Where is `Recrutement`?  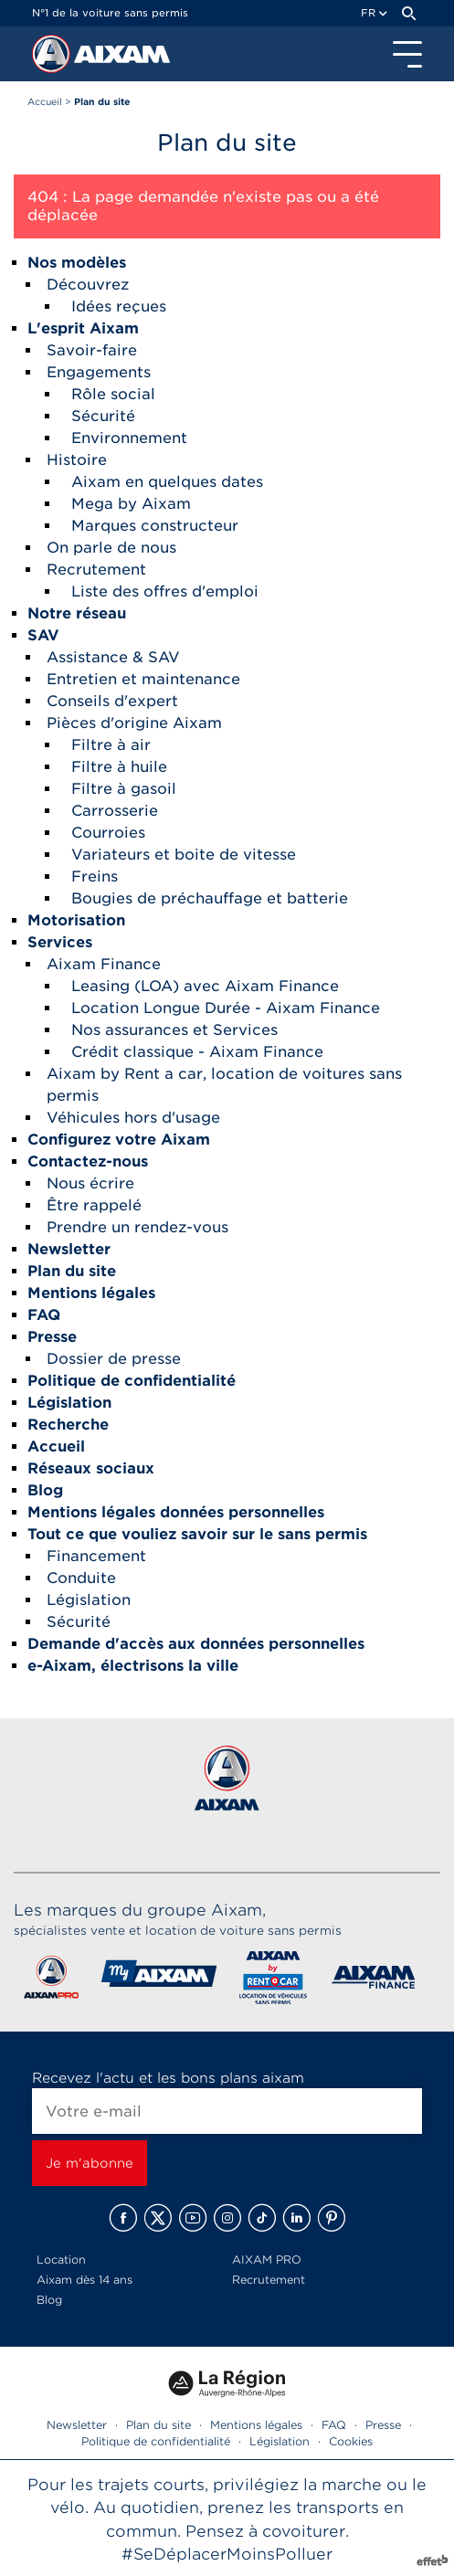
Recrutement is located at coordinates (96, 569).